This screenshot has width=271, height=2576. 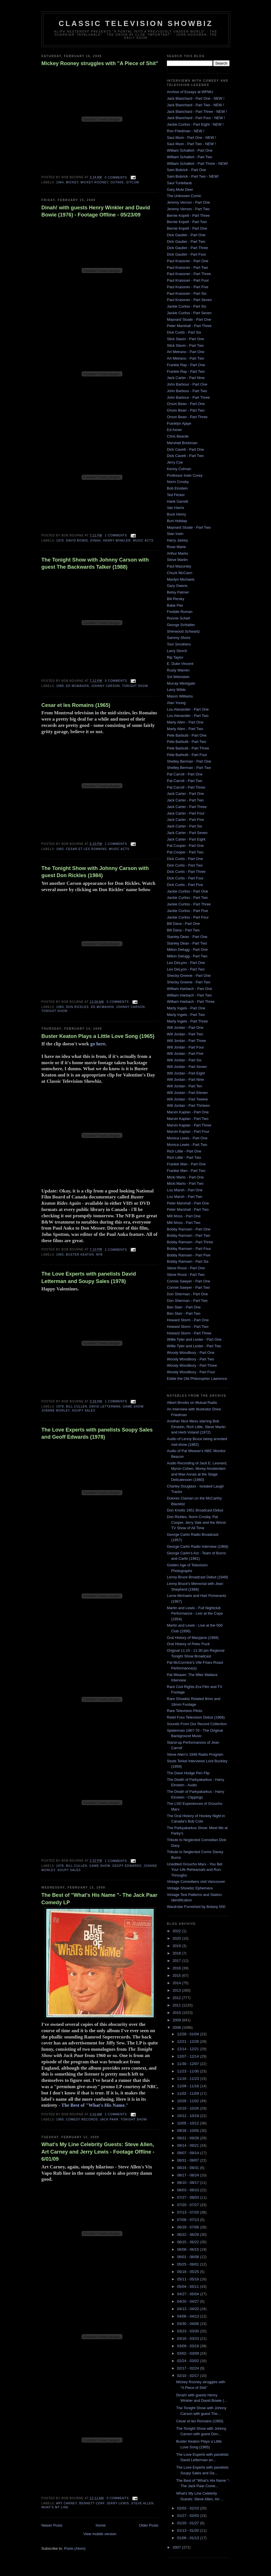 What do you see at coordinates (116, 177) in the screenshot?
I see `0 comments` at bounding box center [116, 177].